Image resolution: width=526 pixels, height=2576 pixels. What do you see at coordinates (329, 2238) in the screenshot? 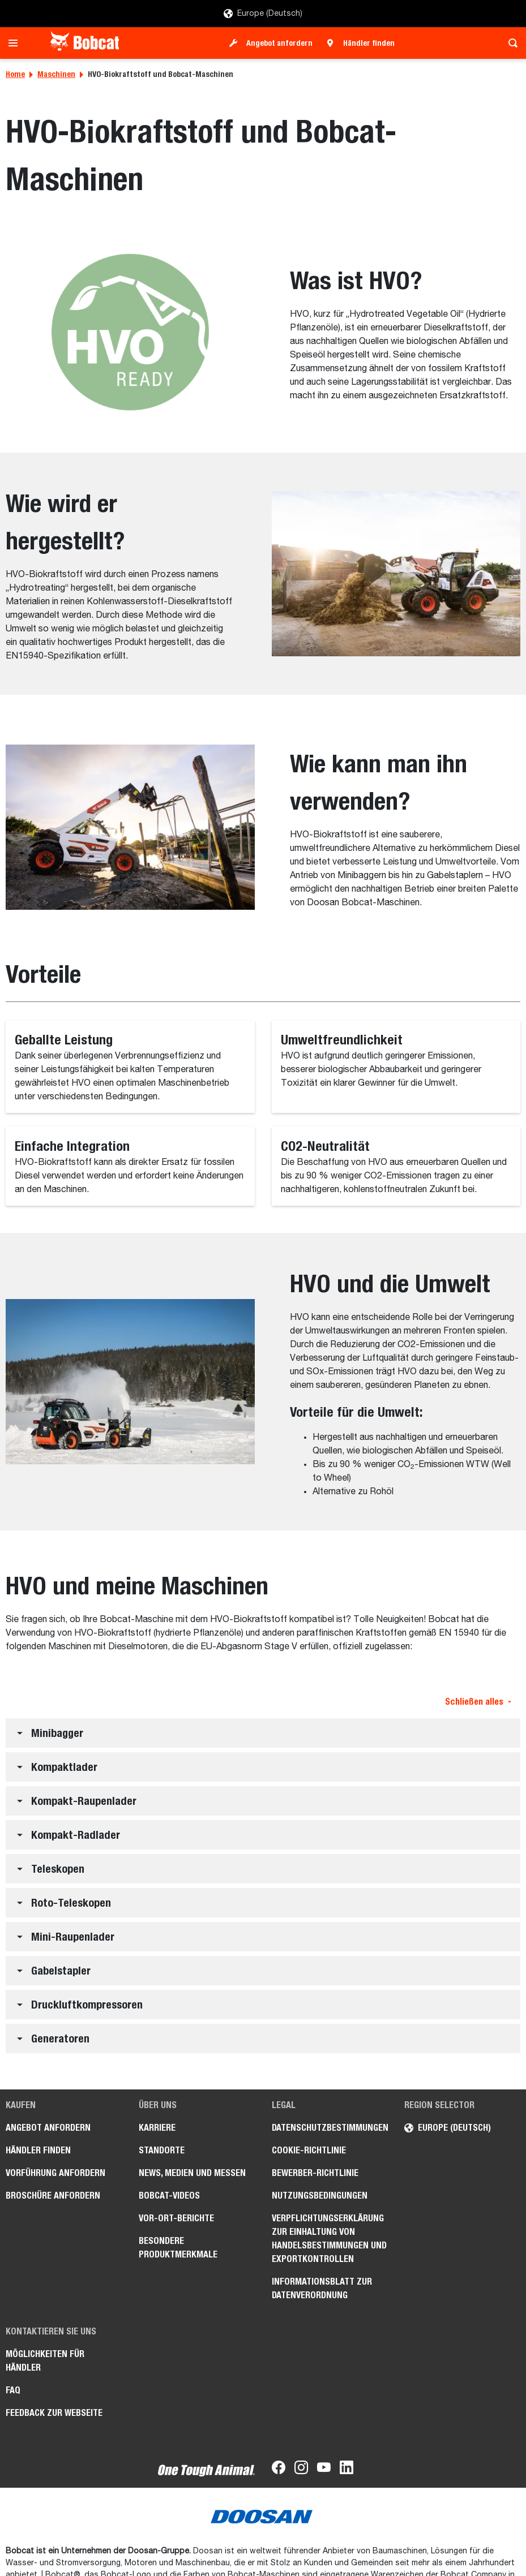
I see `Verpflichtungserklärung zur Einhaltung von Handelsbestimmungen und Exportkontrollen` at bounding box center [329, 2238].